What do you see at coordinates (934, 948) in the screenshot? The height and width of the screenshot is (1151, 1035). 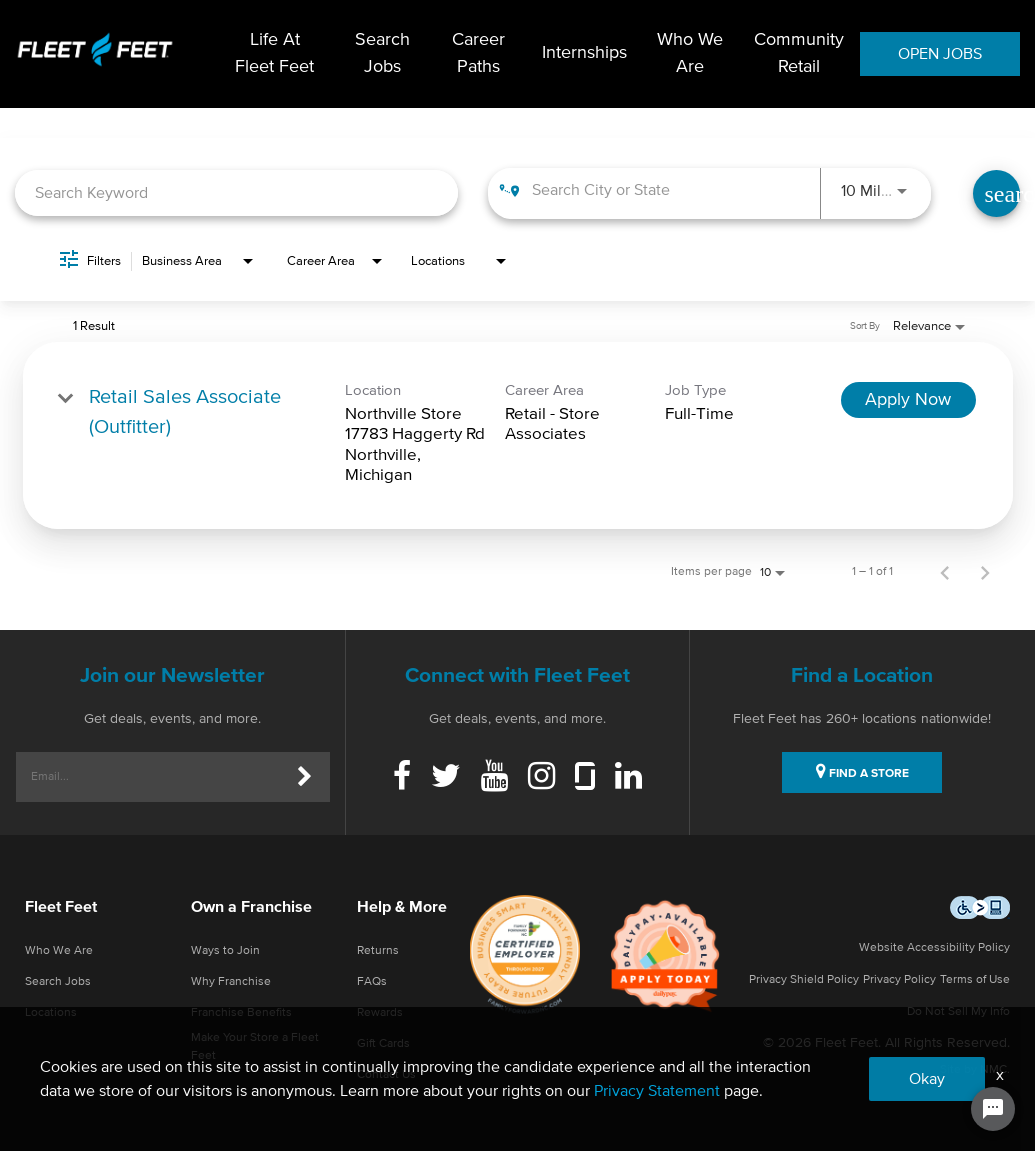 I see `Website Accessibility Policy` at bounding box center [934, 948].